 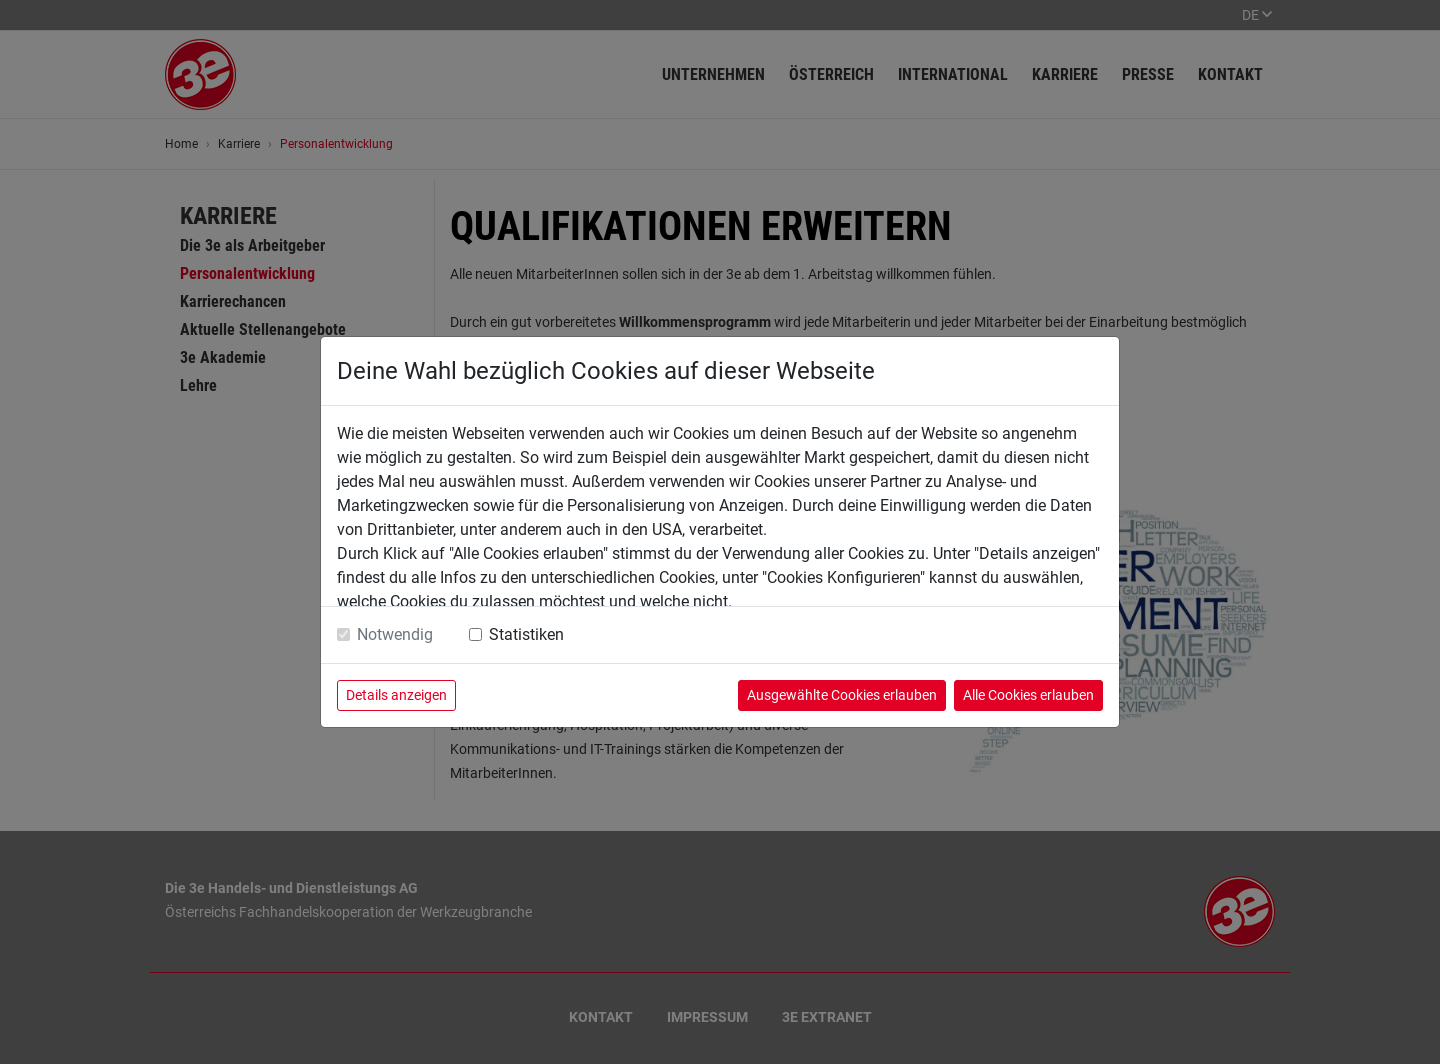 What do you see at coordinates (395, 634) in the screenshot?
I see `Notwendig` at bounding box center [395, 634].